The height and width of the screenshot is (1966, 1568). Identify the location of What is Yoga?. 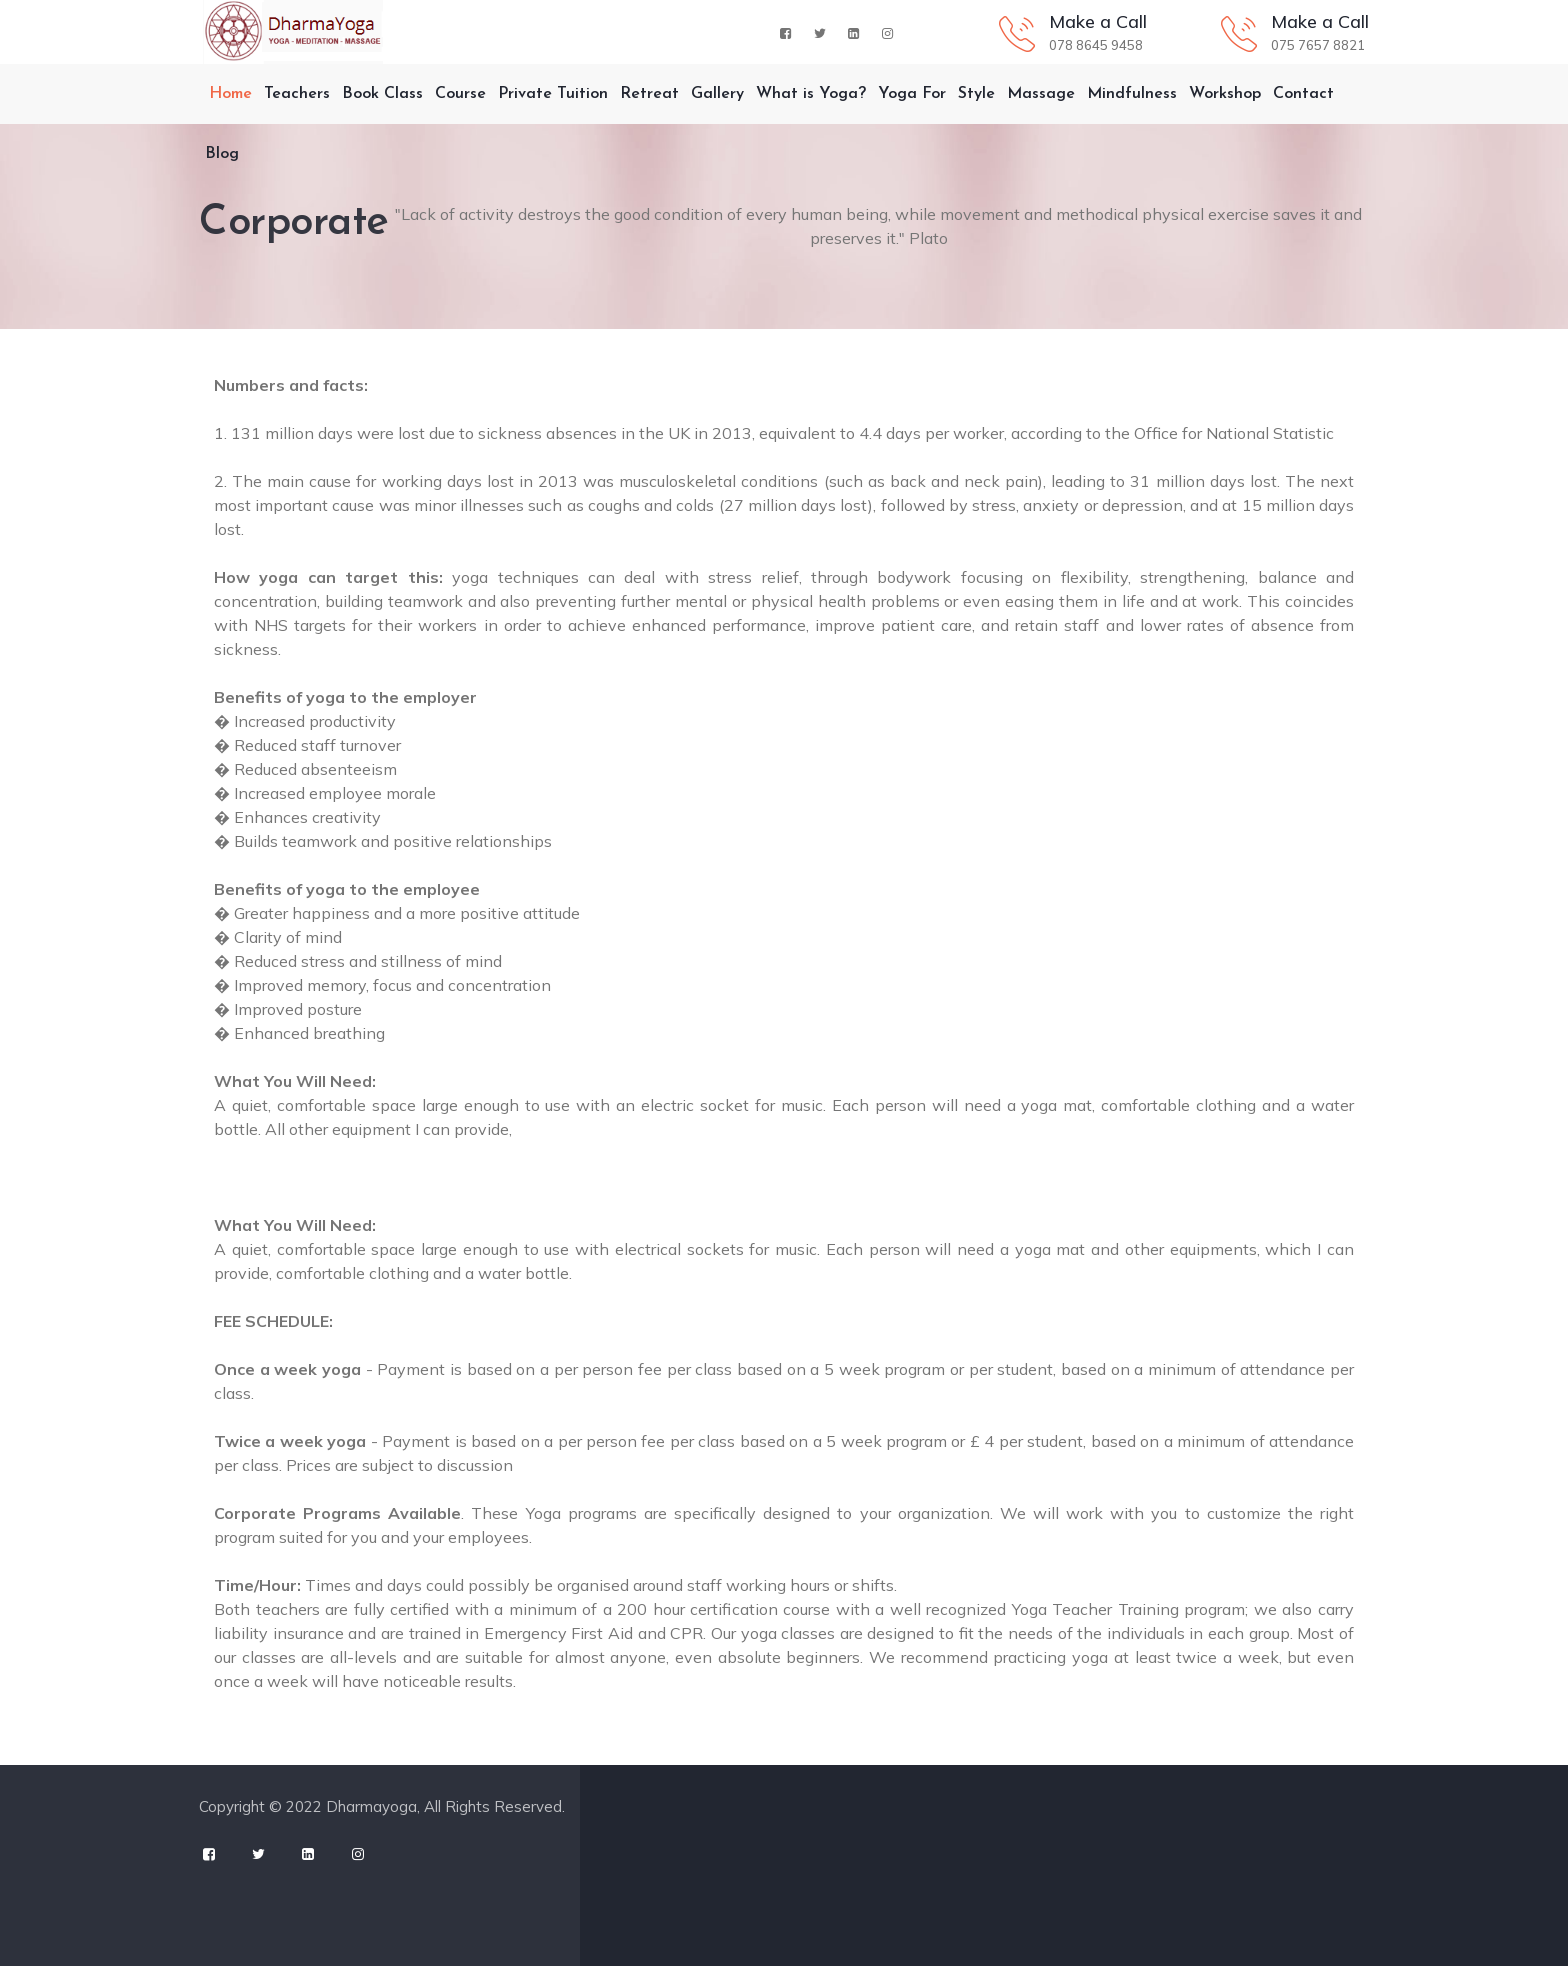
(811, 94).